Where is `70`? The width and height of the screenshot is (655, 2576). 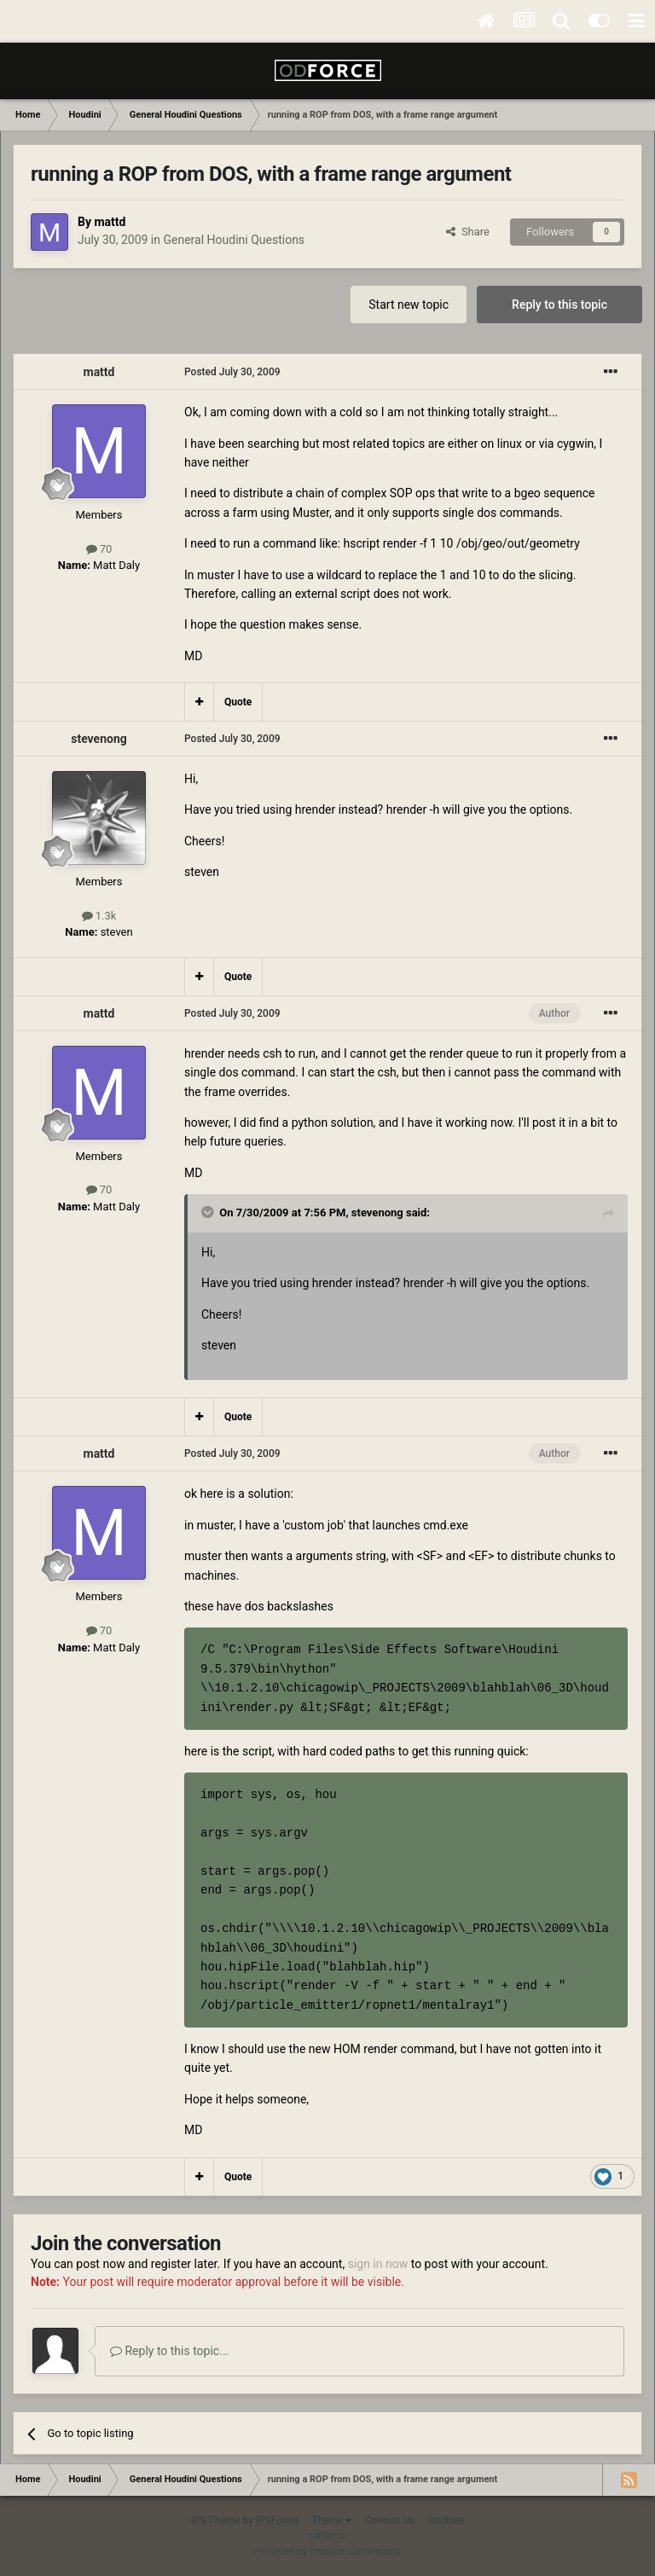 70 is located at coordinates (99, 548).